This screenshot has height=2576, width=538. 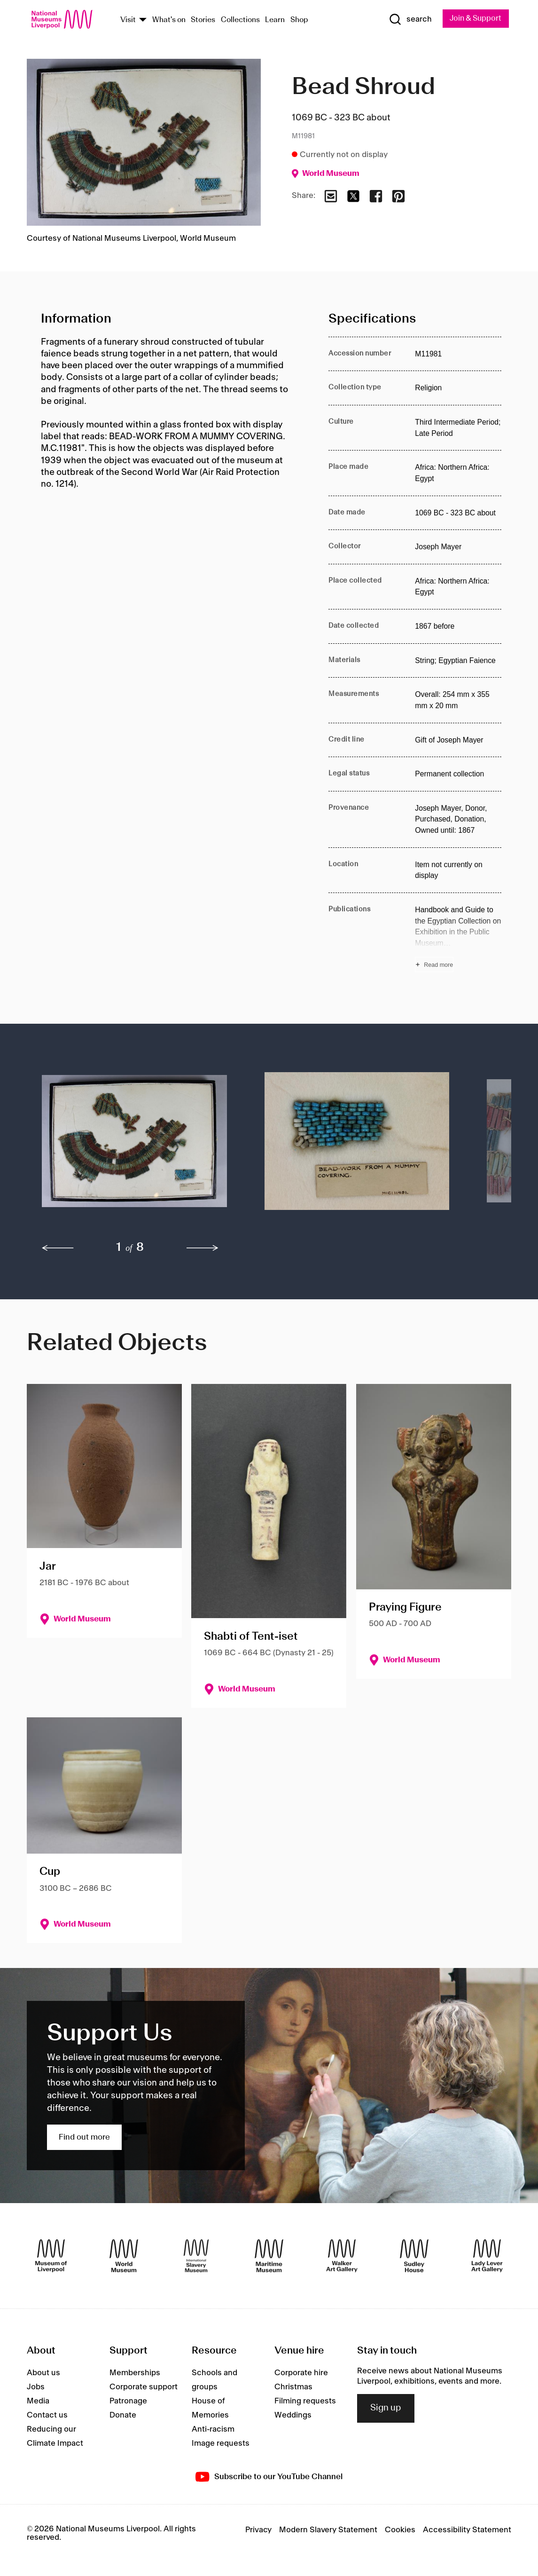 What do you see at coordinates (38, 2401) in the screenshot?
I see `Media` at bounding box center [38, 2401].